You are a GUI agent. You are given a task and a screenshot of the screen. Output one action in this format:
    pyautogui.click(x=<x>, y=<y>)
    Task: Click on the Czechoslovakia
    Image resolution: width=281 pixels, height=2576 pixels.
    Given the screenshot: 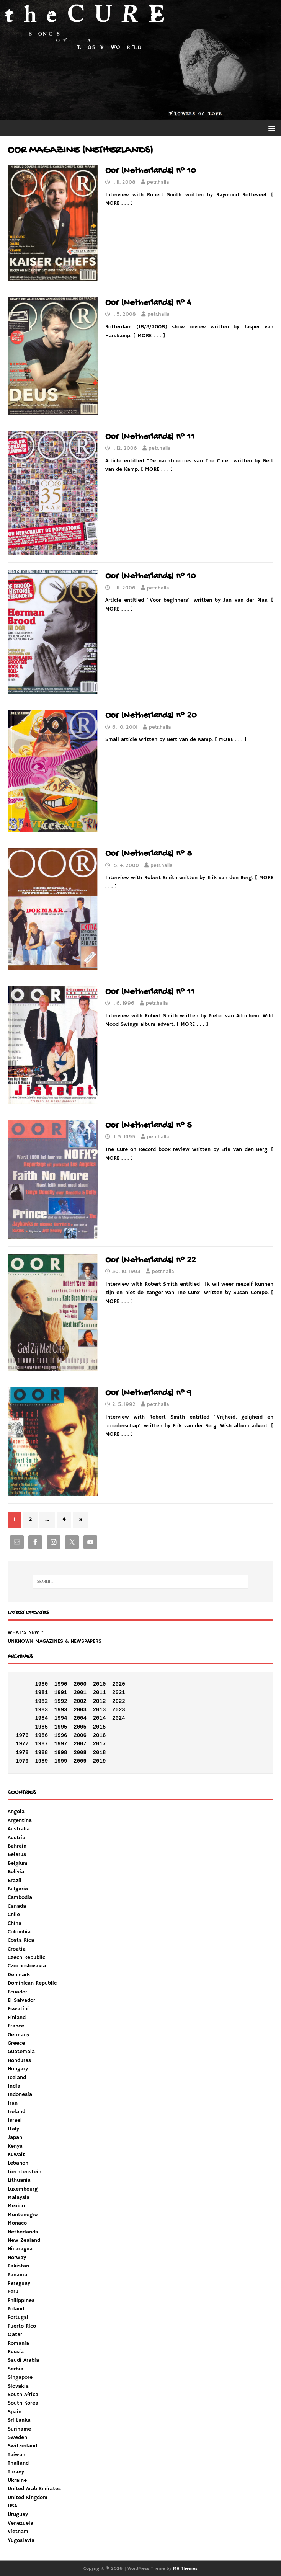 What is the action you would take?
    pyautogui.click(x=27, y=1965)
    